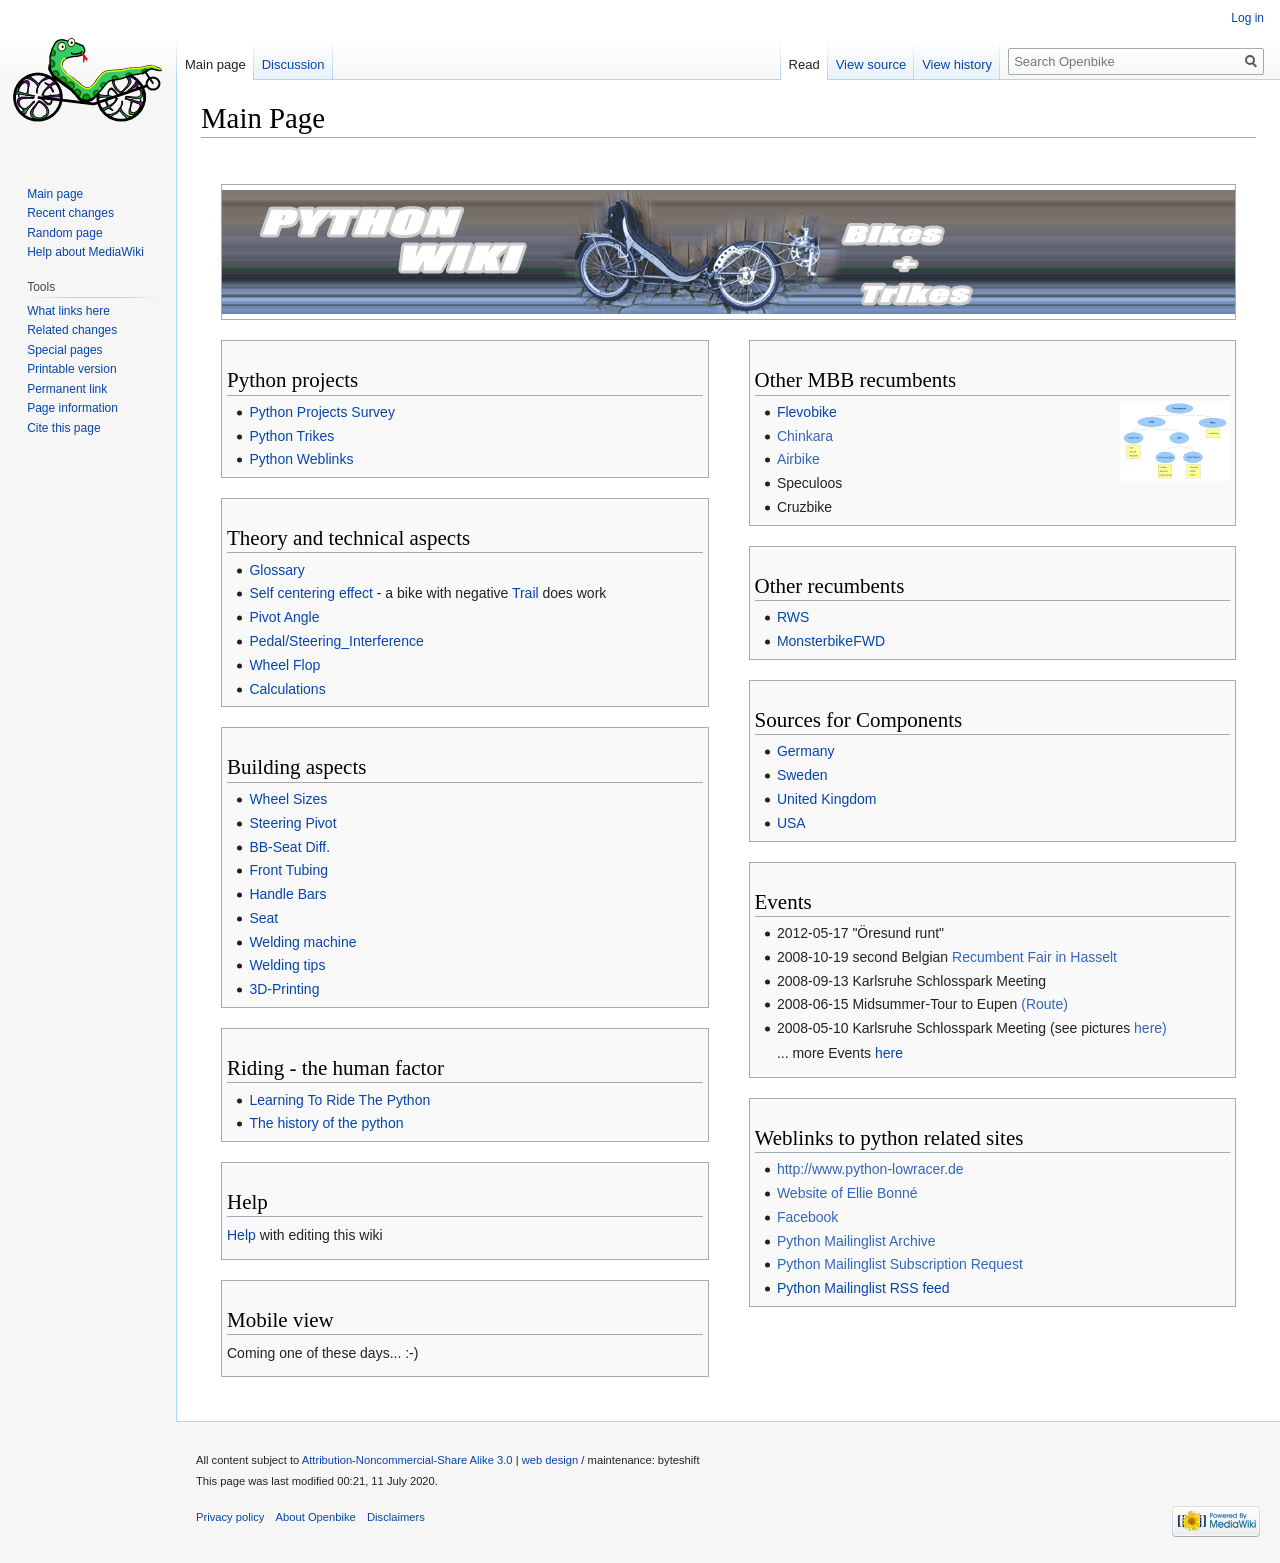  What do you see at coordinates (326, 1123) in the screenshot?
I see `The history of the python` at bounding box center [326, 1123].